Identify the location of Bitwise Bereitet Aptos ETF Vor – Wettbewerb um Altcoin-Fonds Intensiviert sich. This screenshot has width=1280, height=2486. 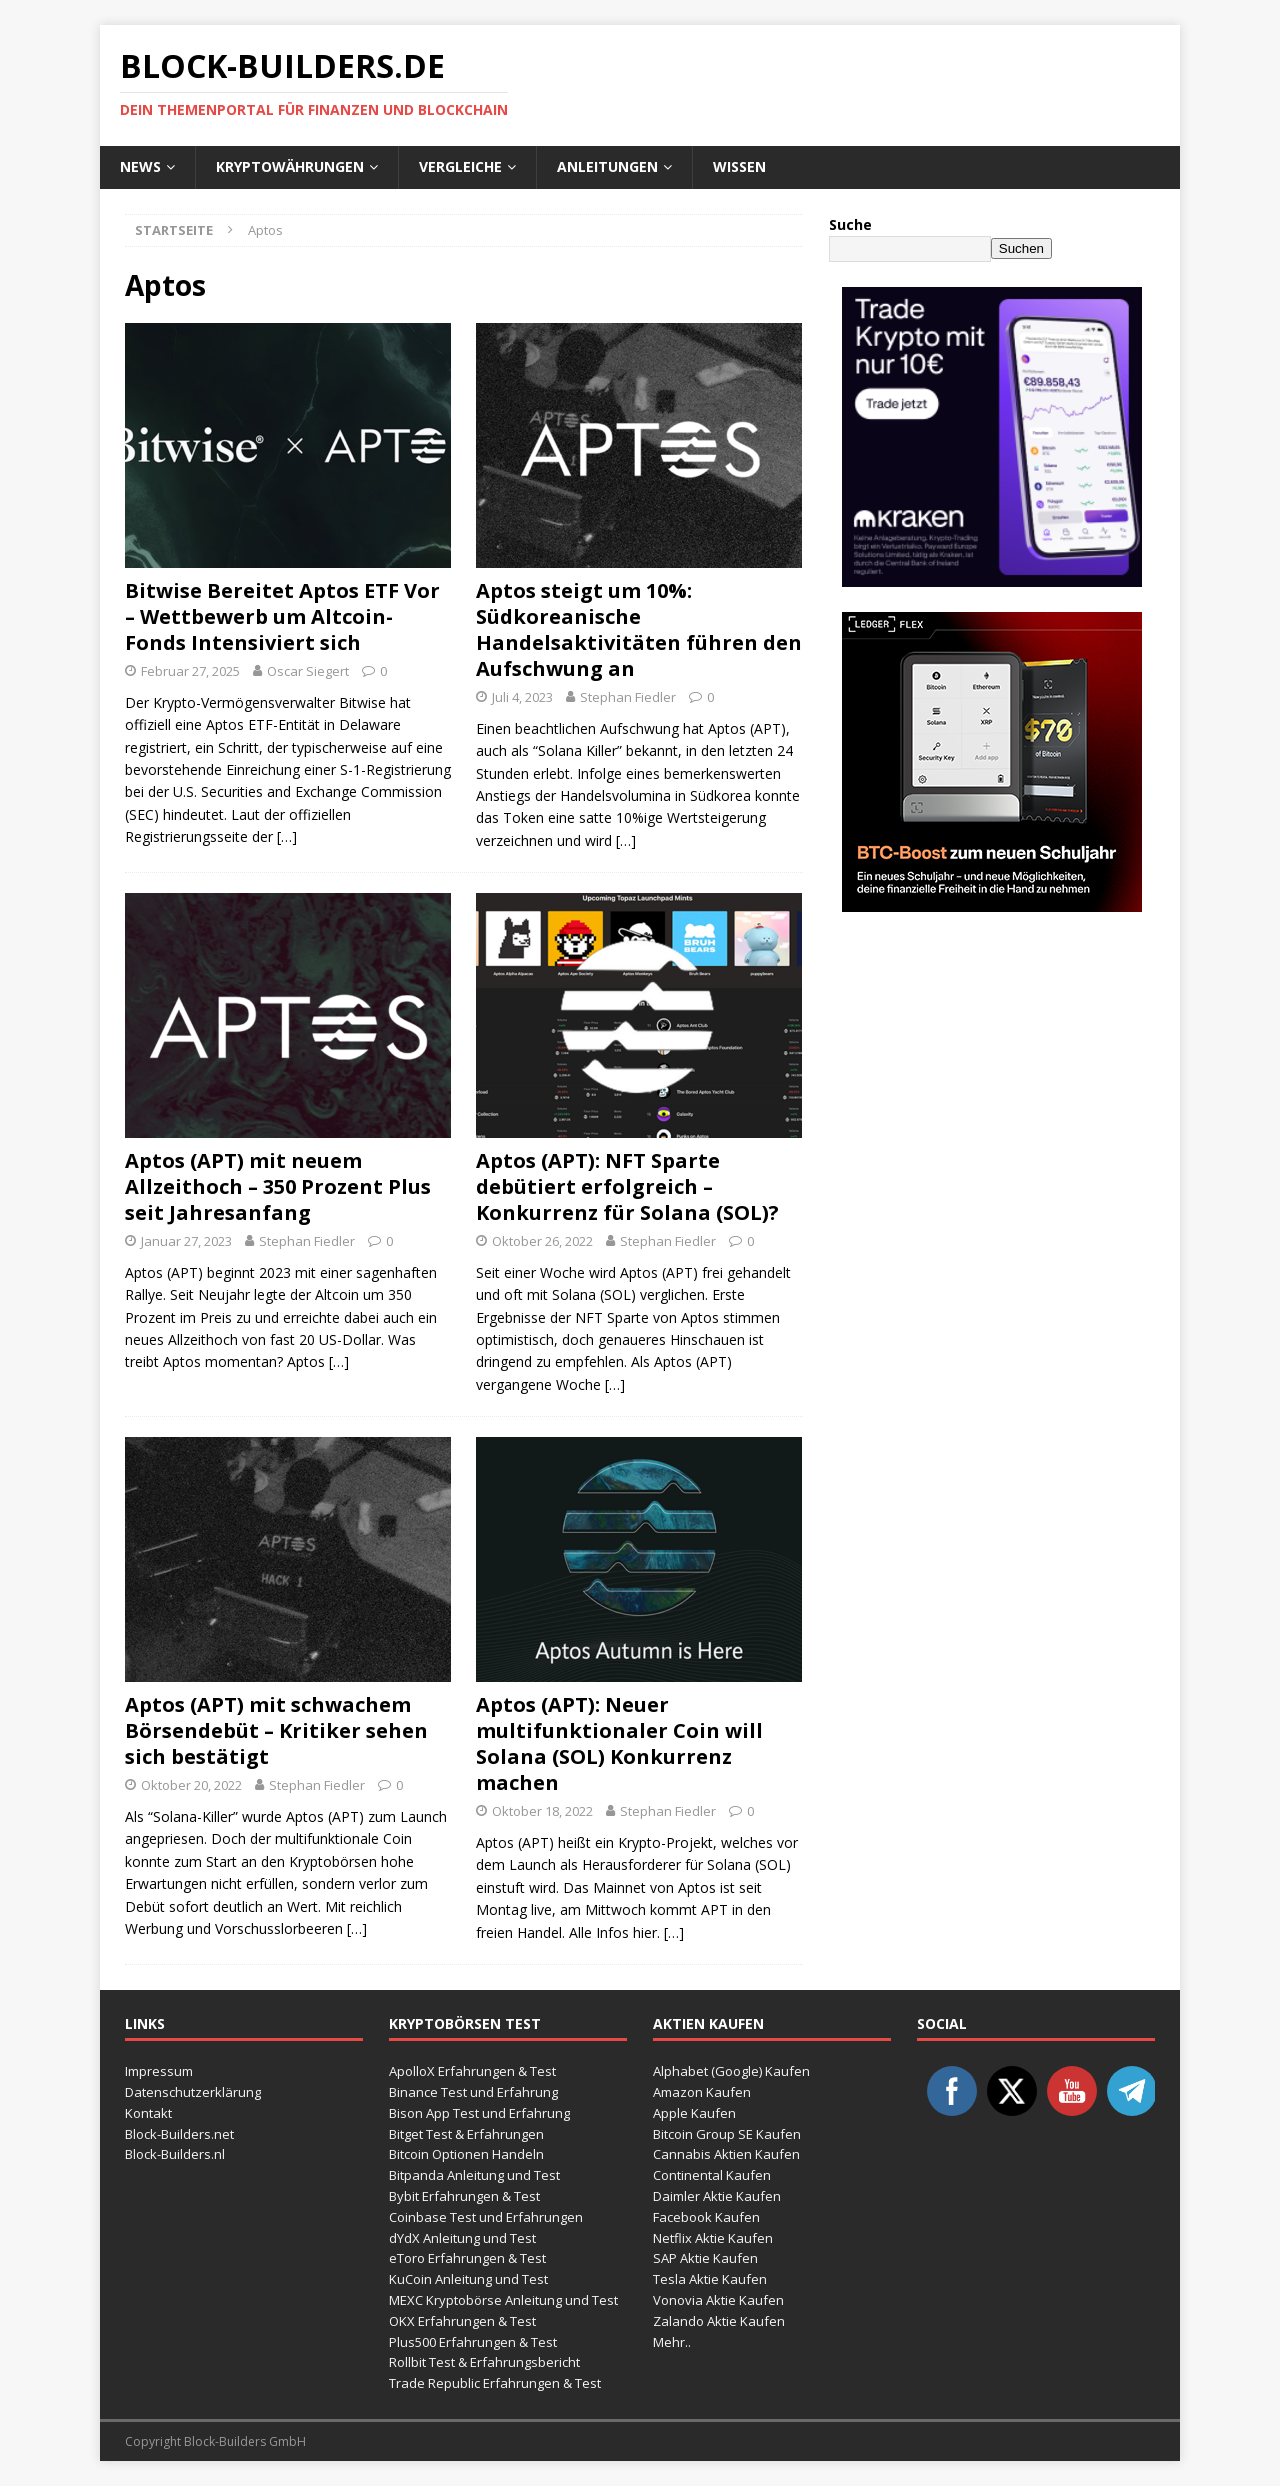
(282, 616).